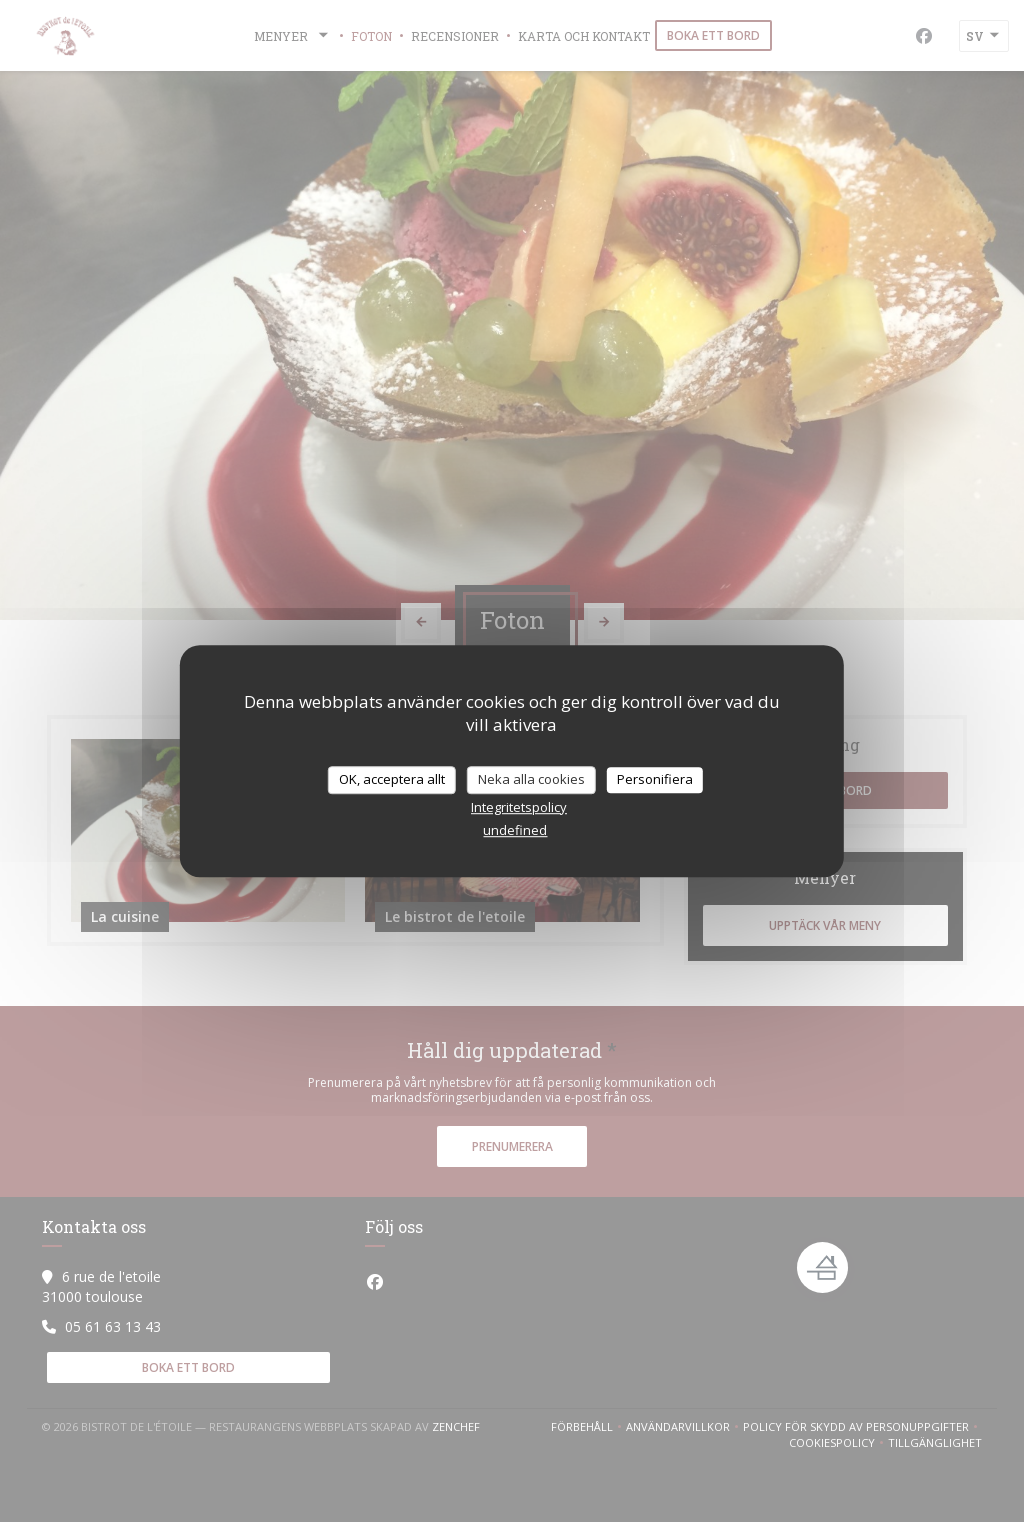 This screenshot has height=1522, width=1024. What do you see at coordinates (519, 807) in the screenshot?
I see `Integritetspolicy [link]` at bounding box center [519, 807].